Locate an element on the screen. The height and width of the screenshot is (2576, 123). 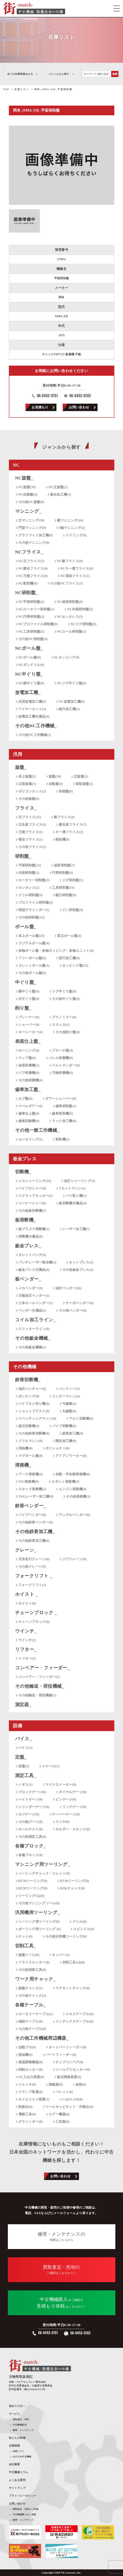
NC内面研削盤(2) is located at coordinates (80, 609).